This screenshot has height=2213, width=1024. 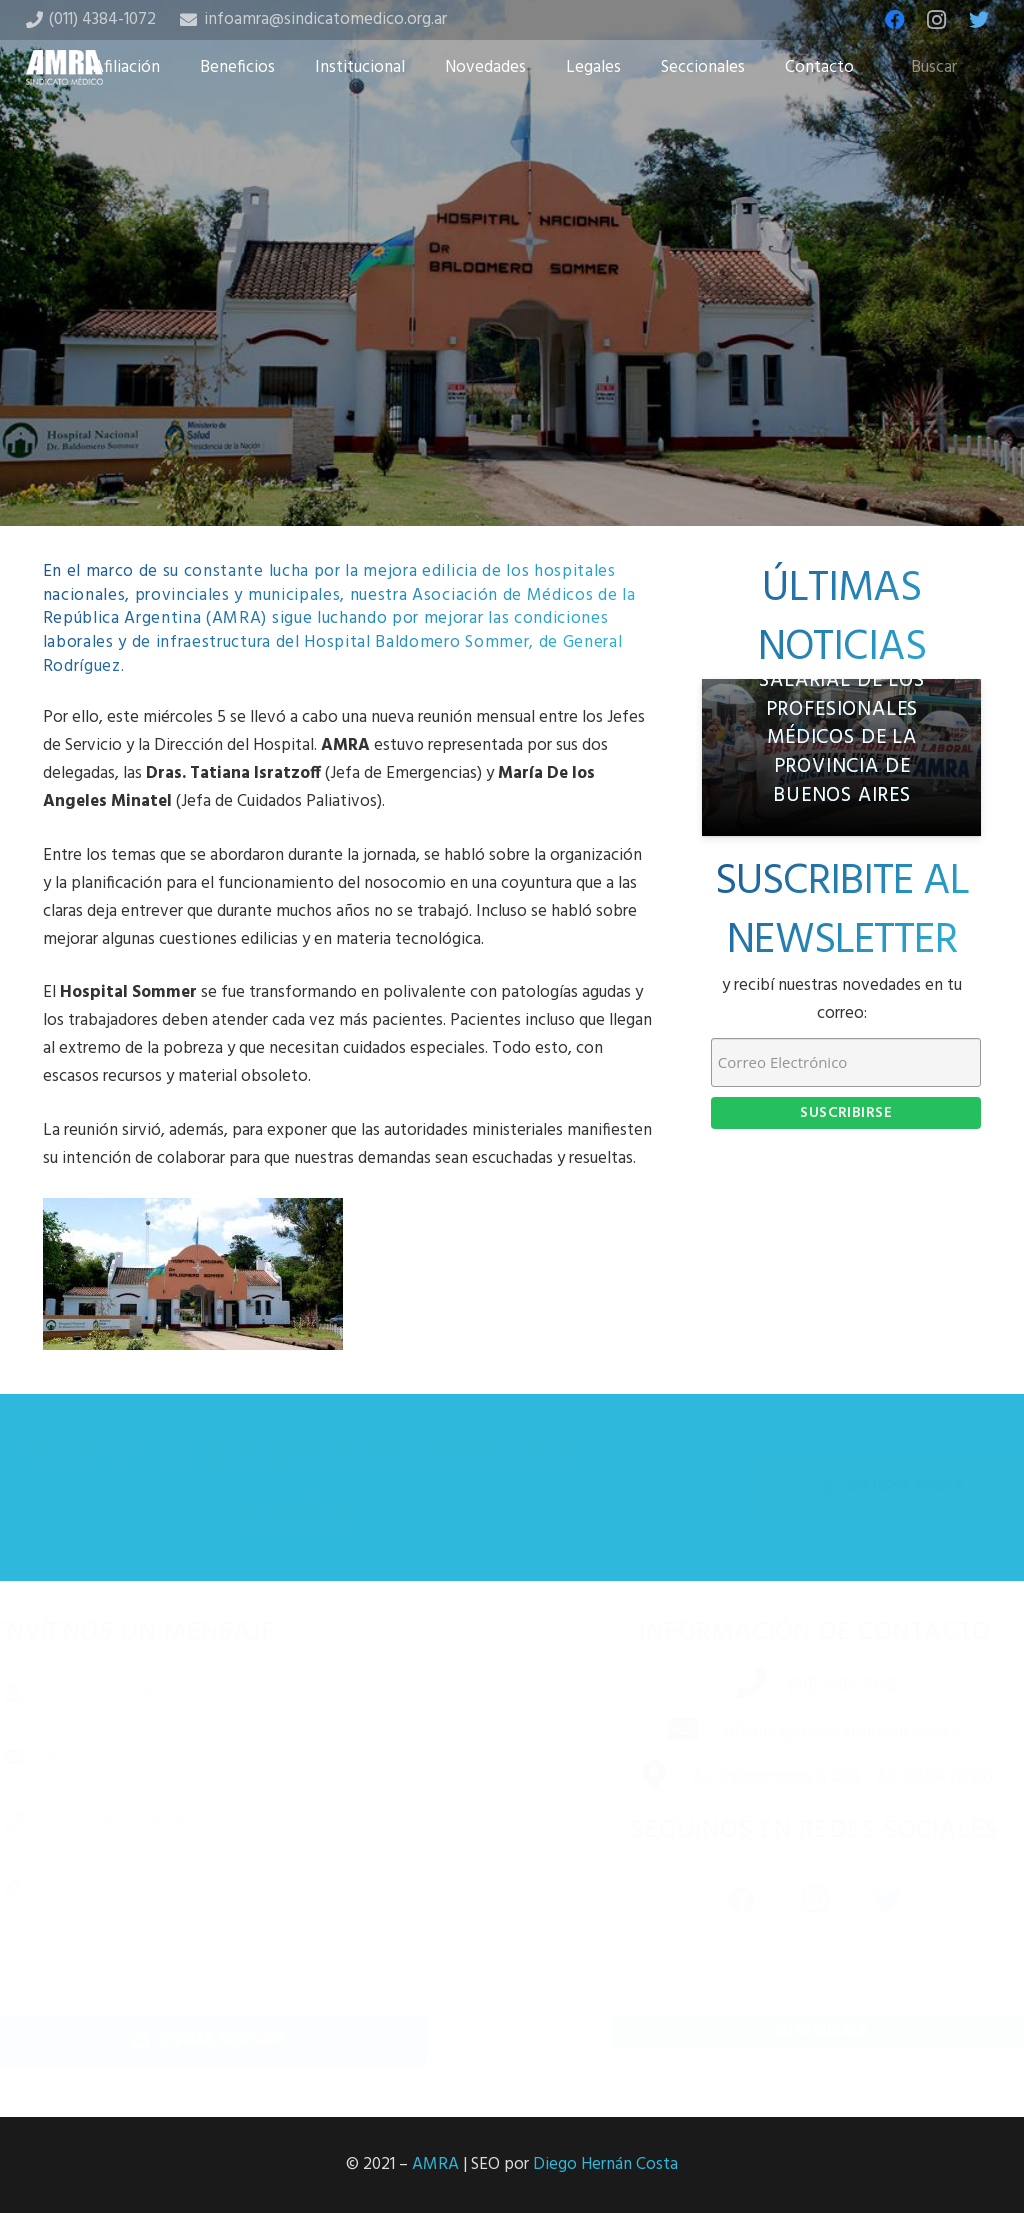 What do you see at coordinates (65, 67) in the screenshot?
I see `[Enlace]` at bounding box center [65, 67].